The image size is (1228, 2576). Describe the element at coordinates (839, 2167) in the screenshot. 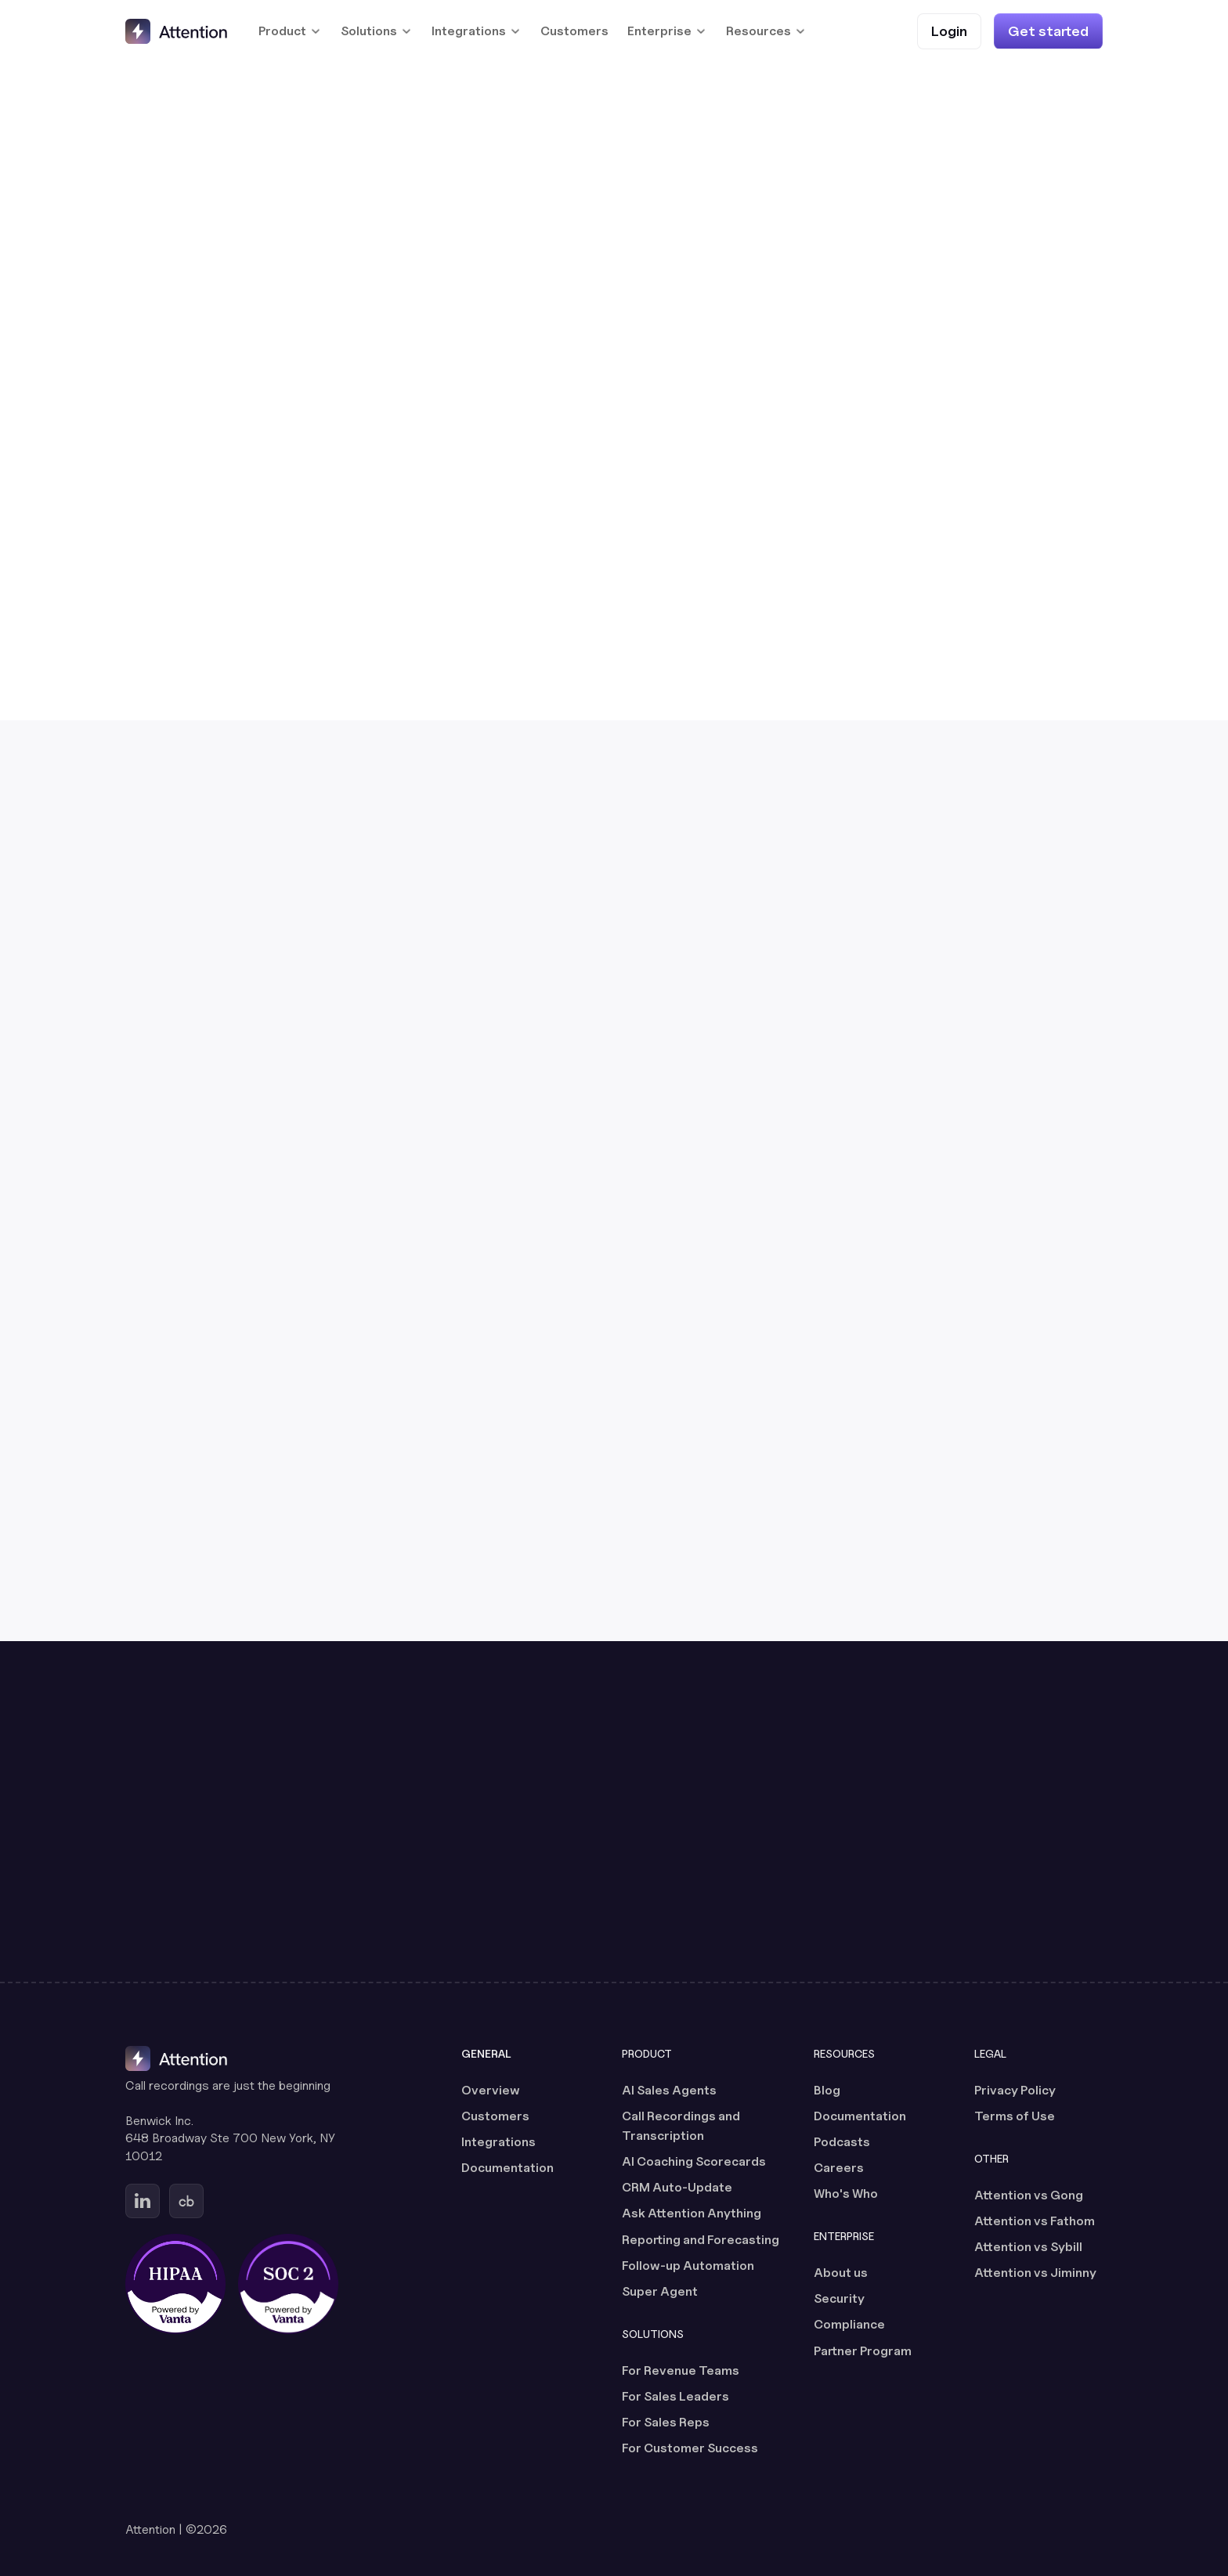

I see `Careers` at that location.